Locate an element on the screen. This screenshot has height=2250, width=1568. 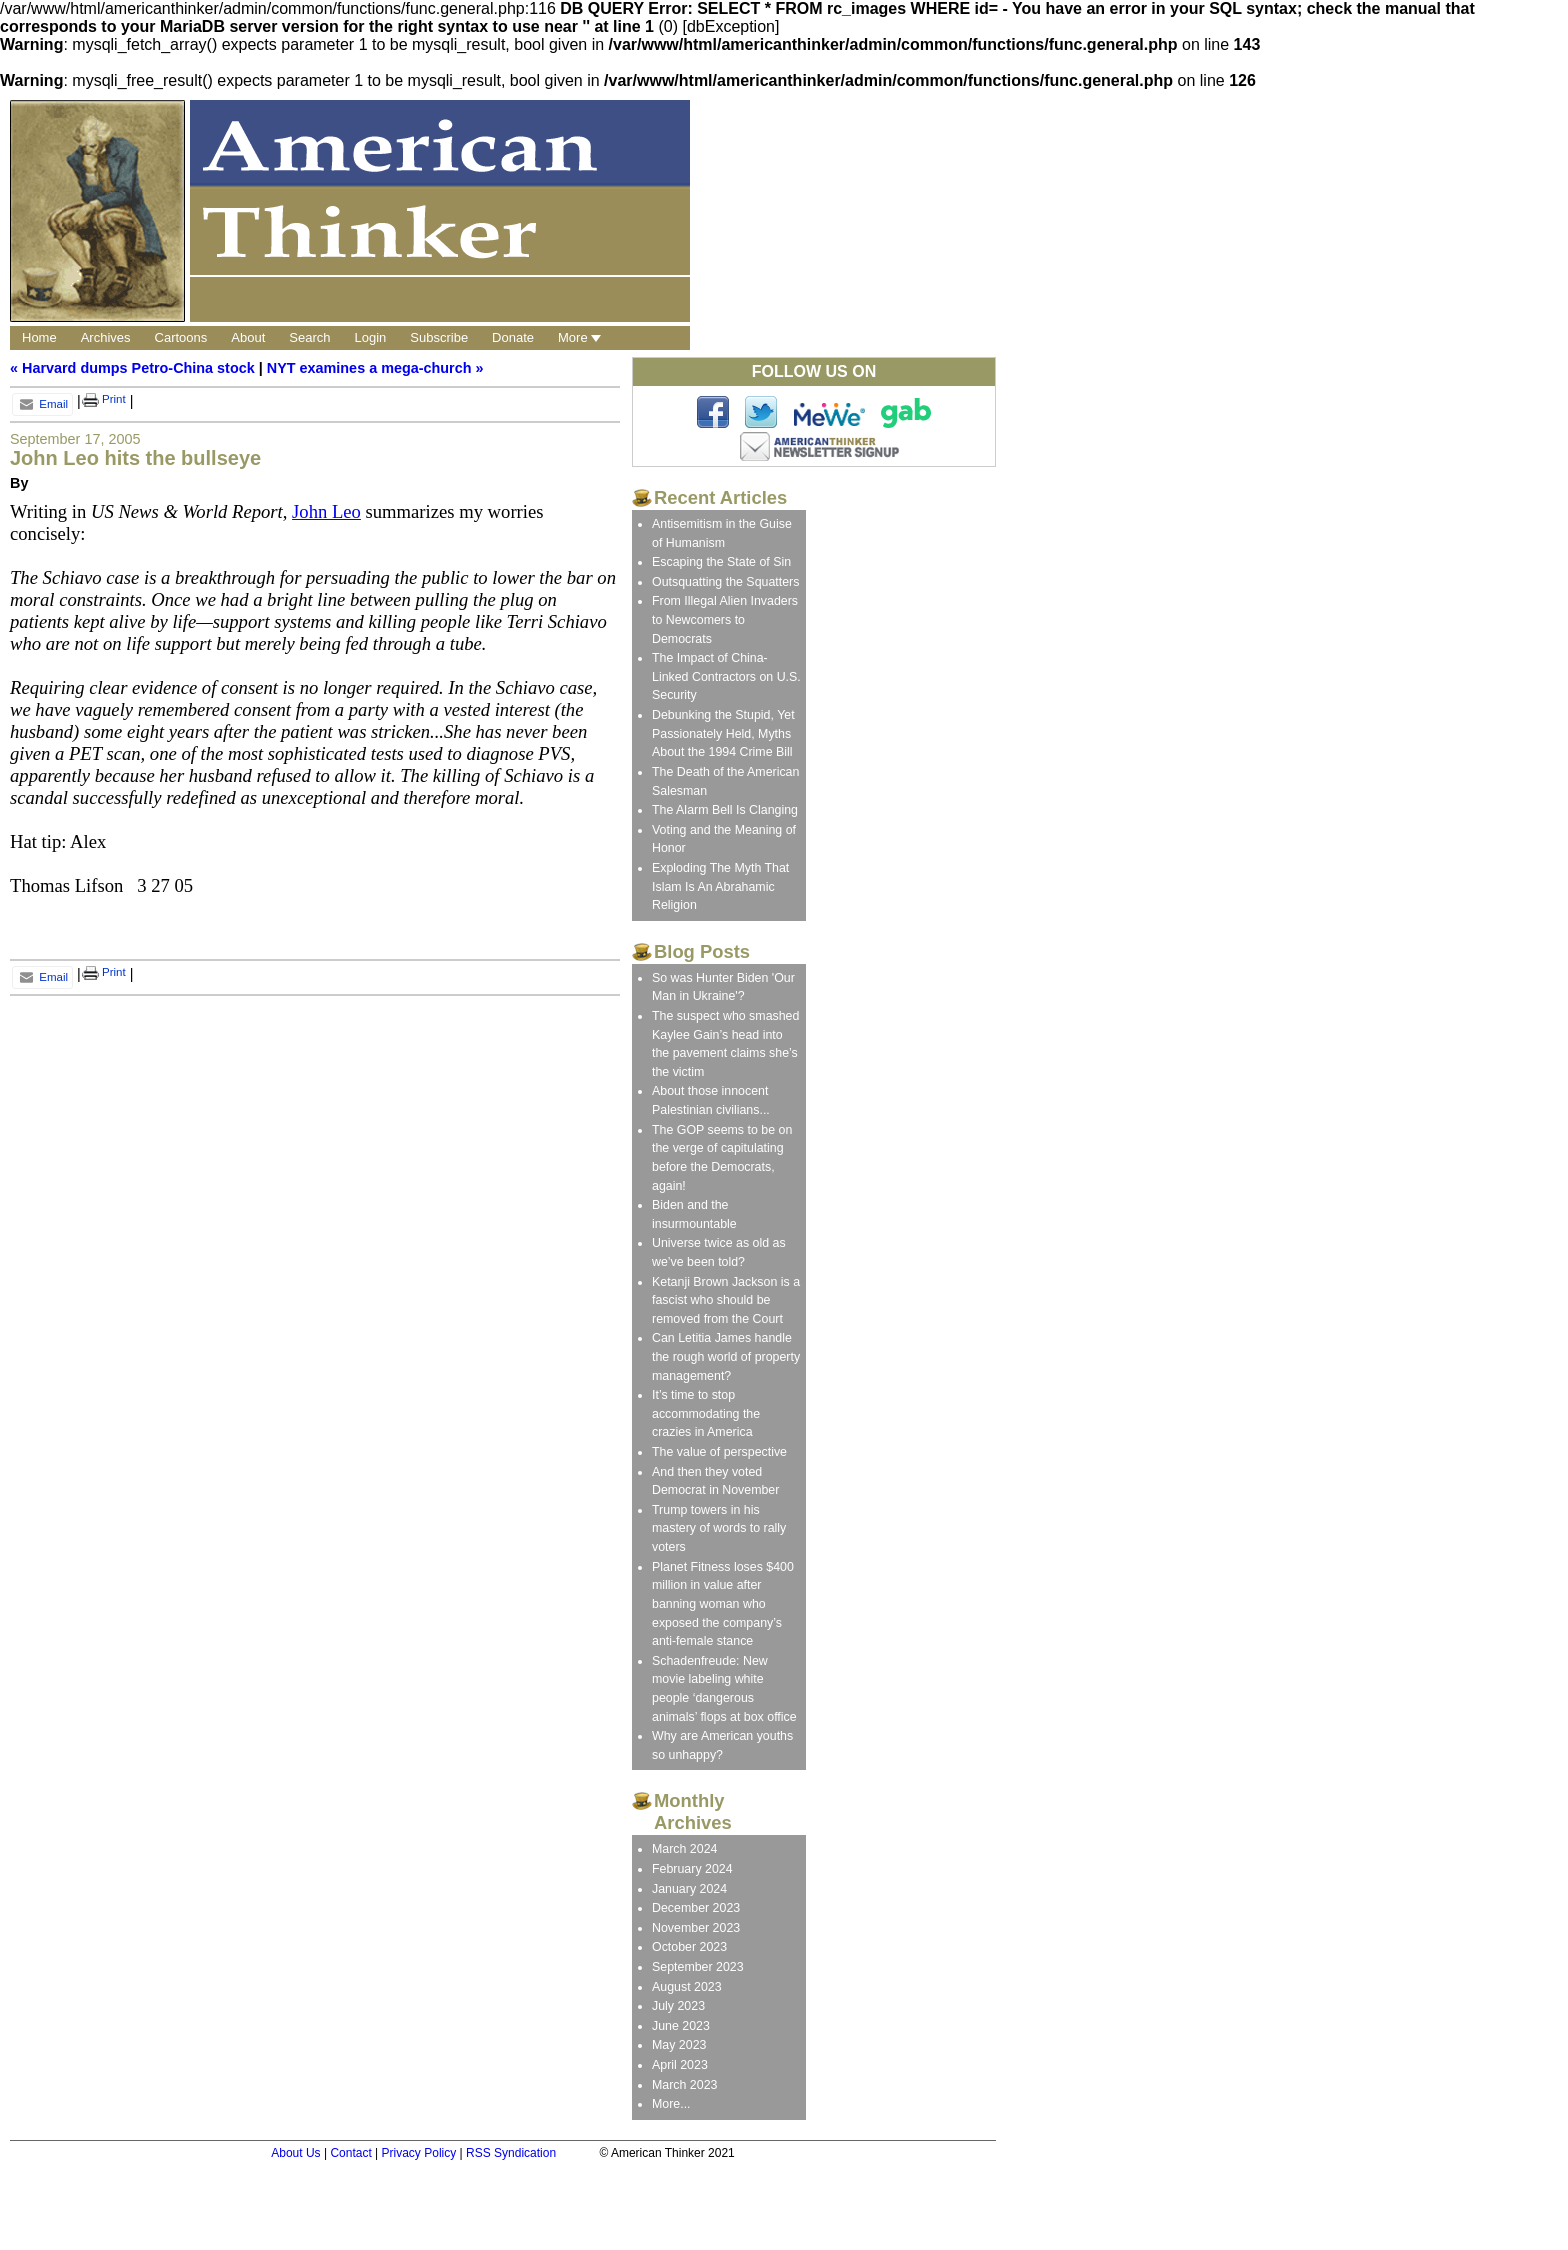
December 2023 is located at coordinates (696, 1908).